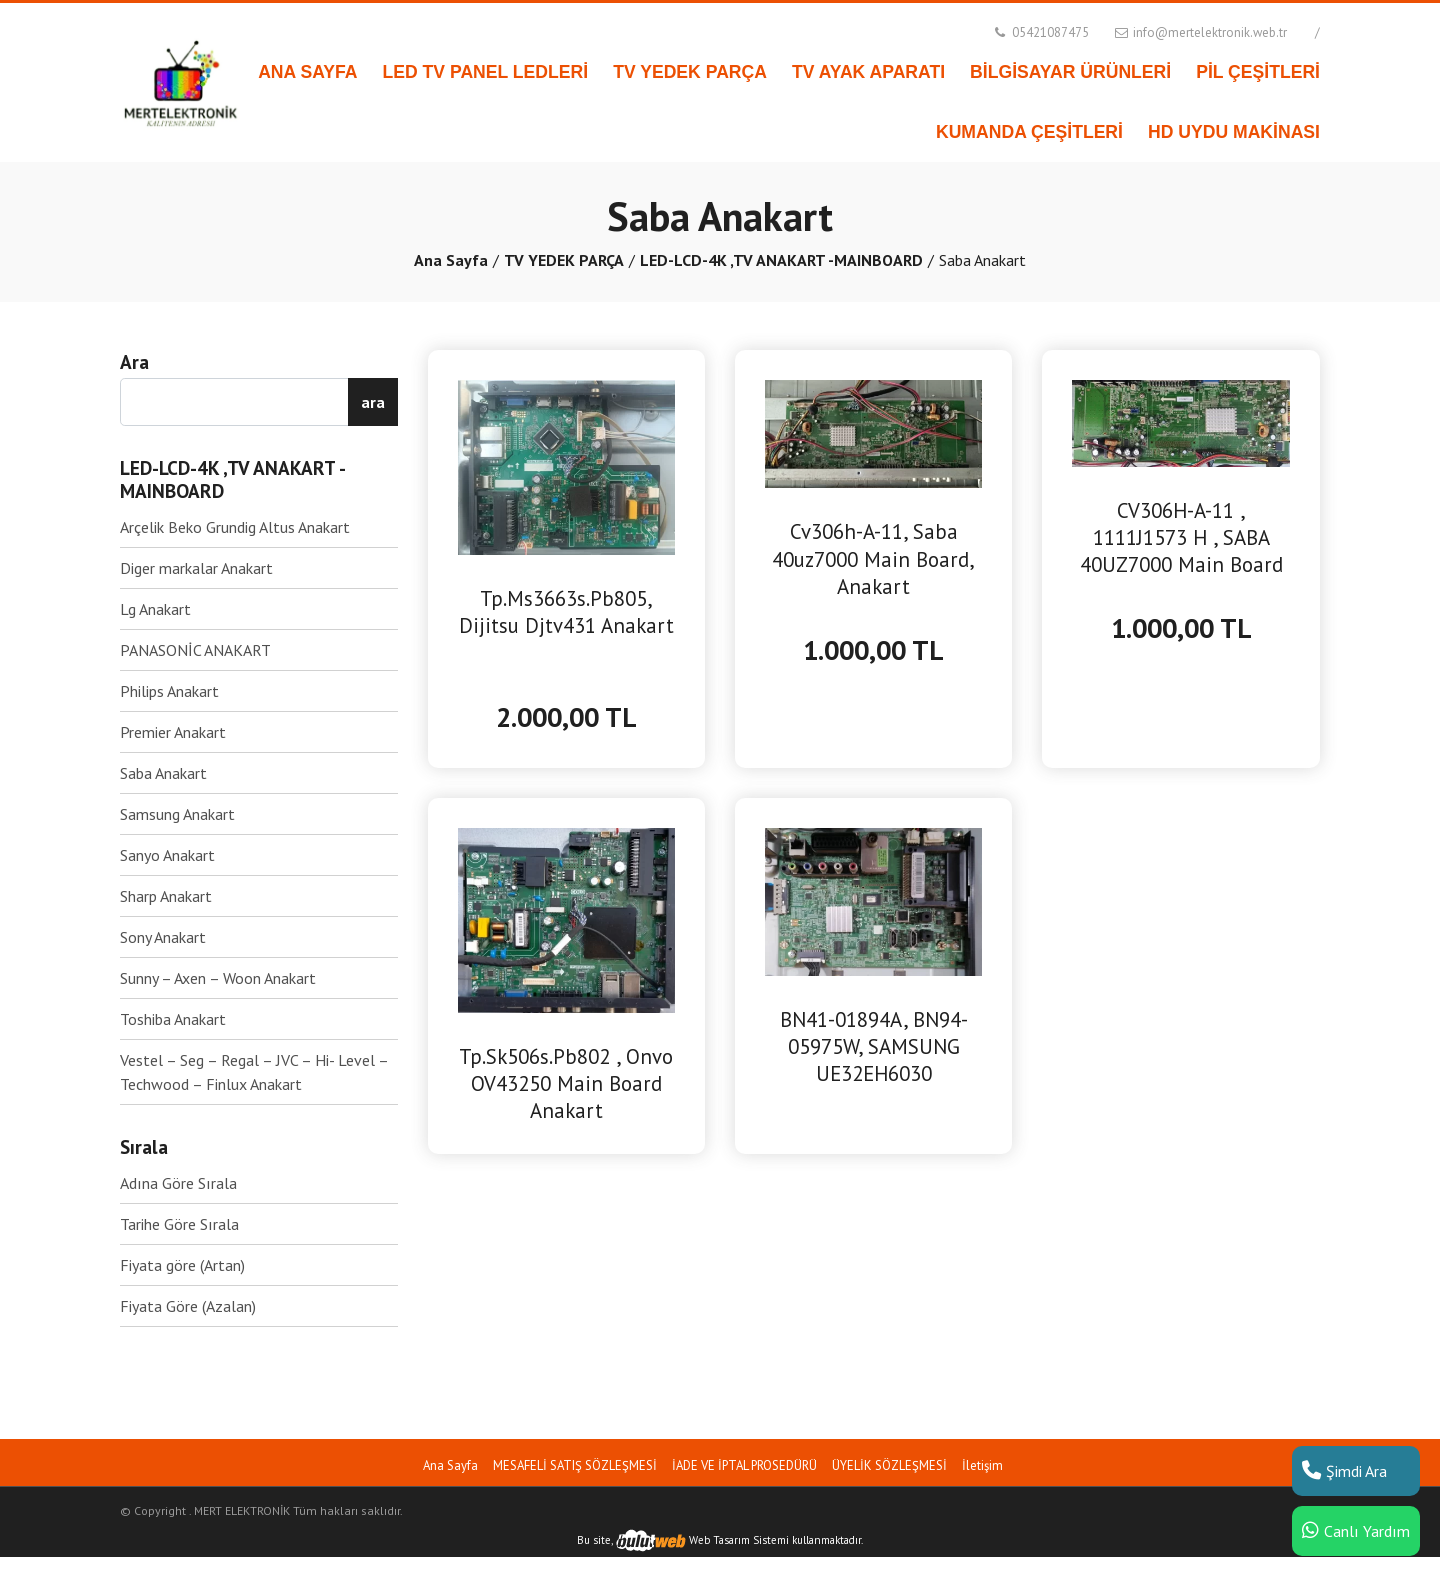  I want to click on Tp.Sk506s.Pb802 , Onvo OV43250 Main Board Anakart, so click(566, 1083).